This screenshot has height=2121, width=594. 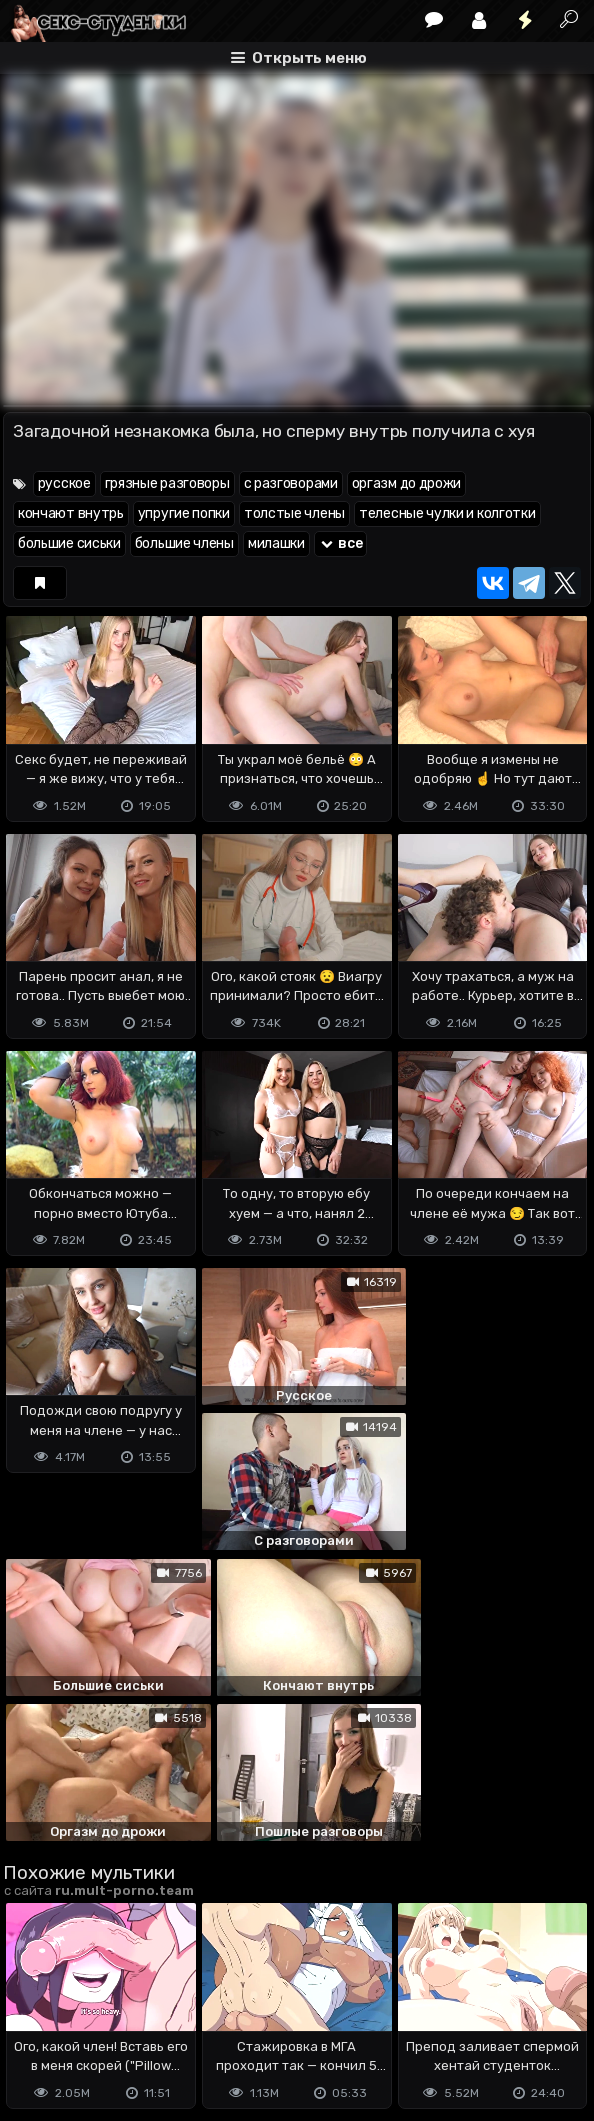 I want to click on телесные чулки и колготки, so click(x=447, y=513).